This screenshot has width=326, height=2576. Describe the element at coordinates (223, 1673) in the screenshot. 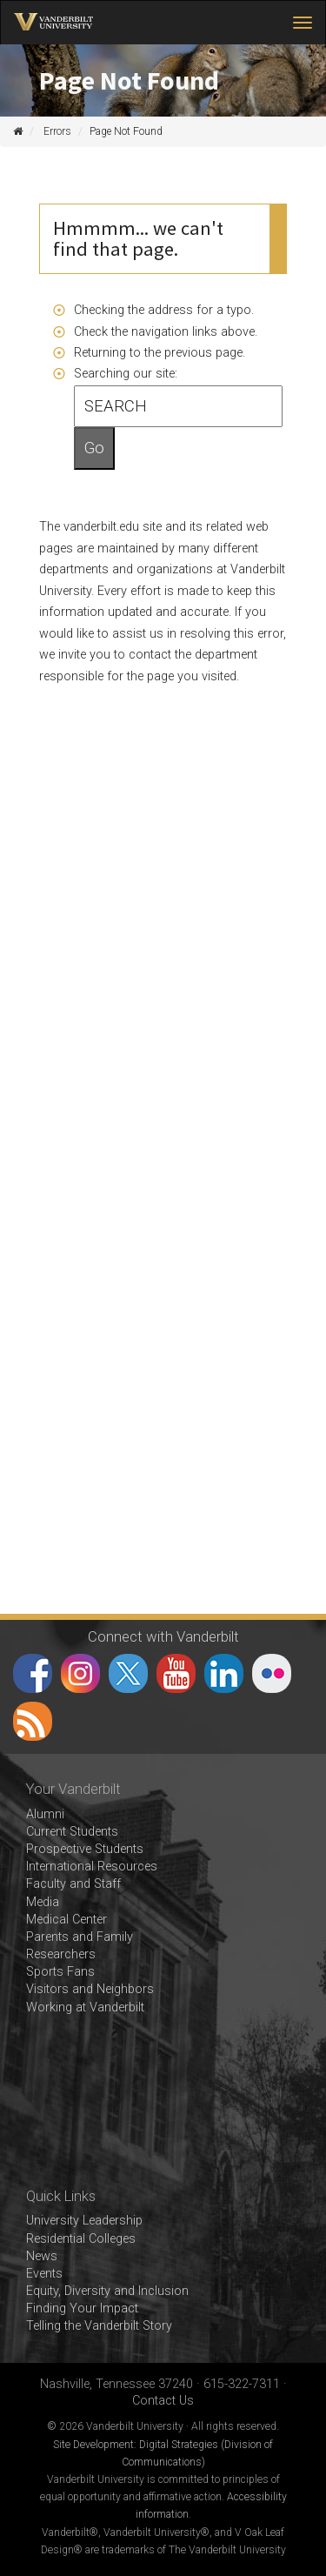

I see `LinkedIn` at that location.